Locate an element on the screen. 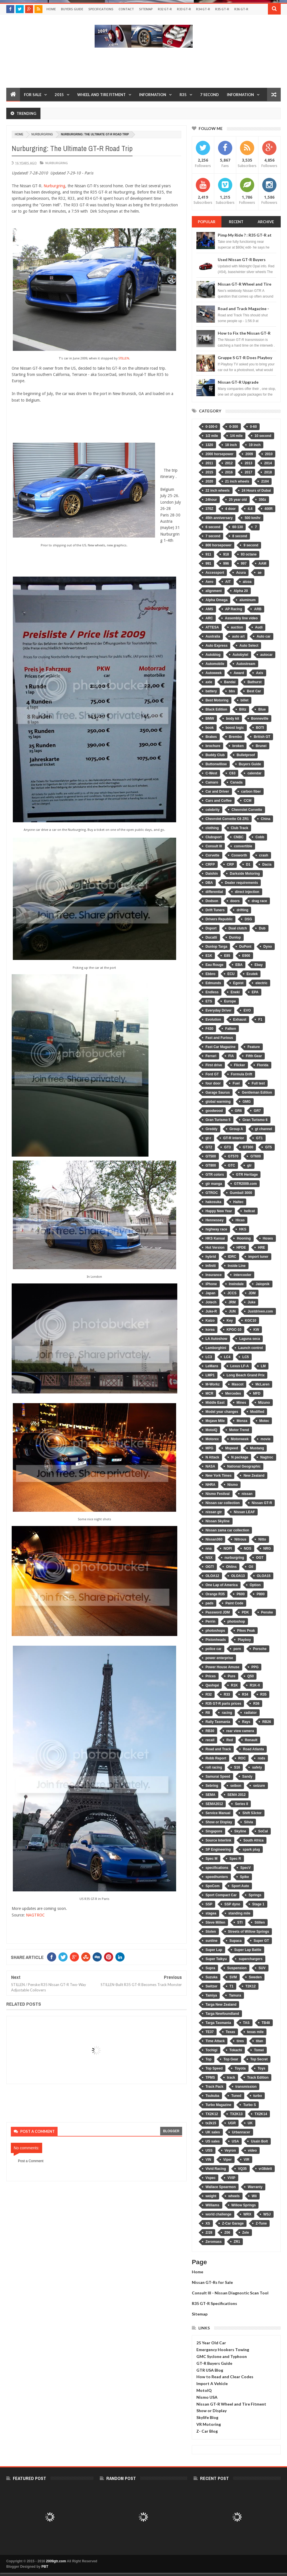 The image size is (287, 2576). 4 door is located at coordinates (230, 509).